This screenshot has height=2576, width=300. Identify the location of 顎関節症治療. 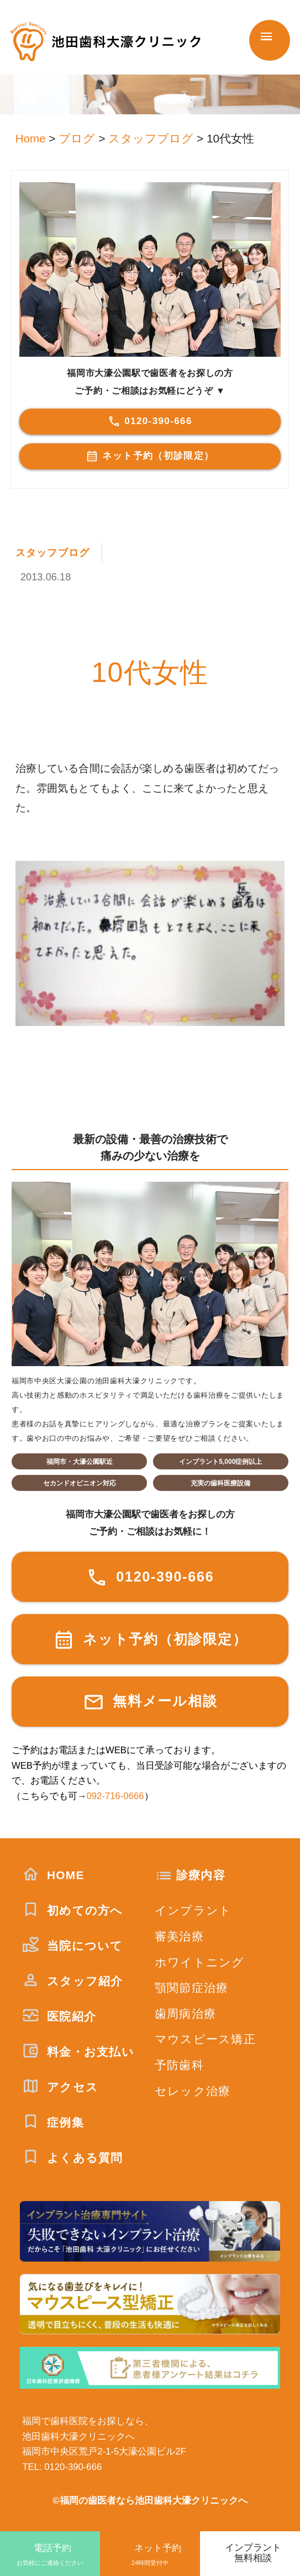
(192, 1987).